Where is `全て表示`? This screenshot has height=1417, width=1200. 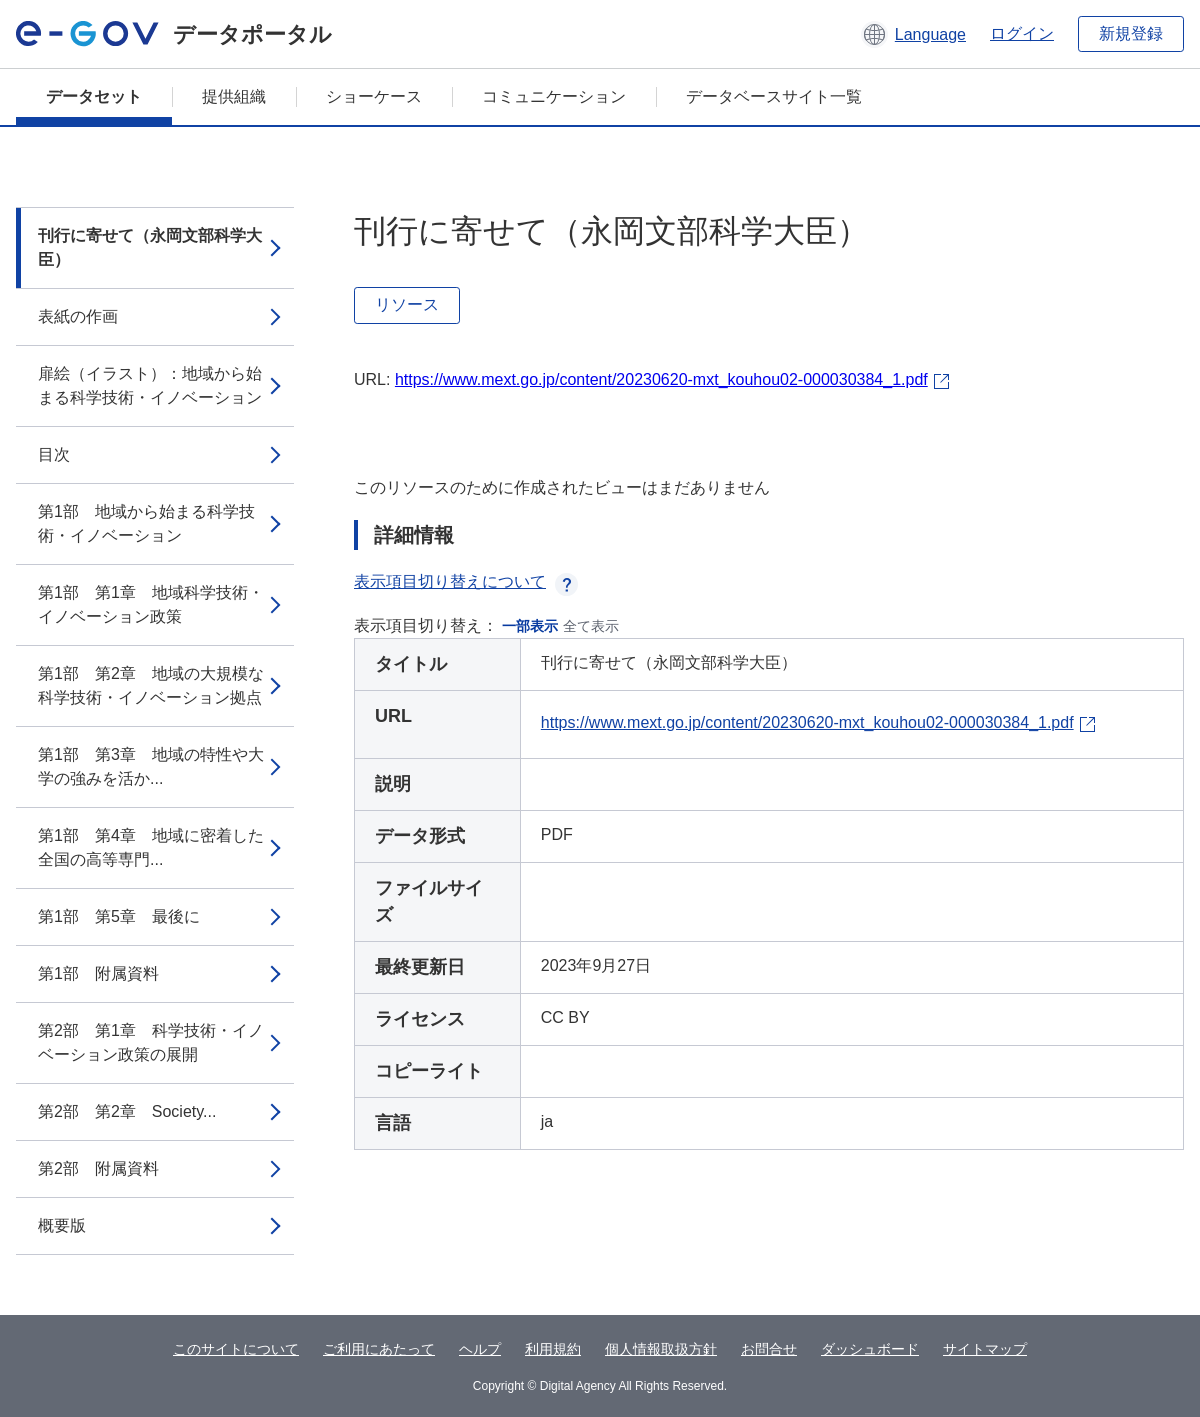
全て表示 is located at coordinates (591, 626).